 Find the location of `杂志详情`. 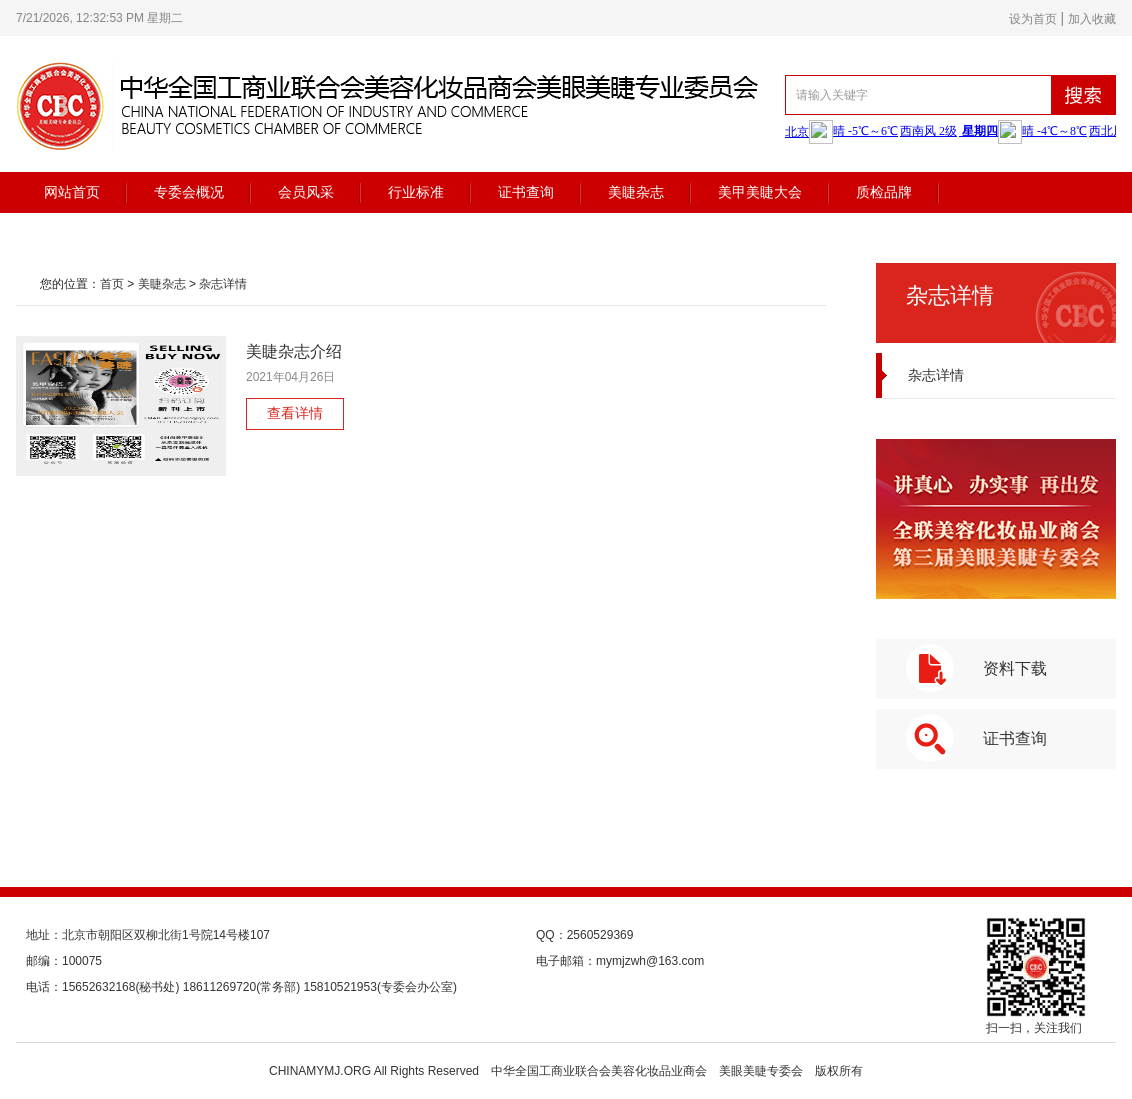

杂志详情 is located at coordinates (223, 284).